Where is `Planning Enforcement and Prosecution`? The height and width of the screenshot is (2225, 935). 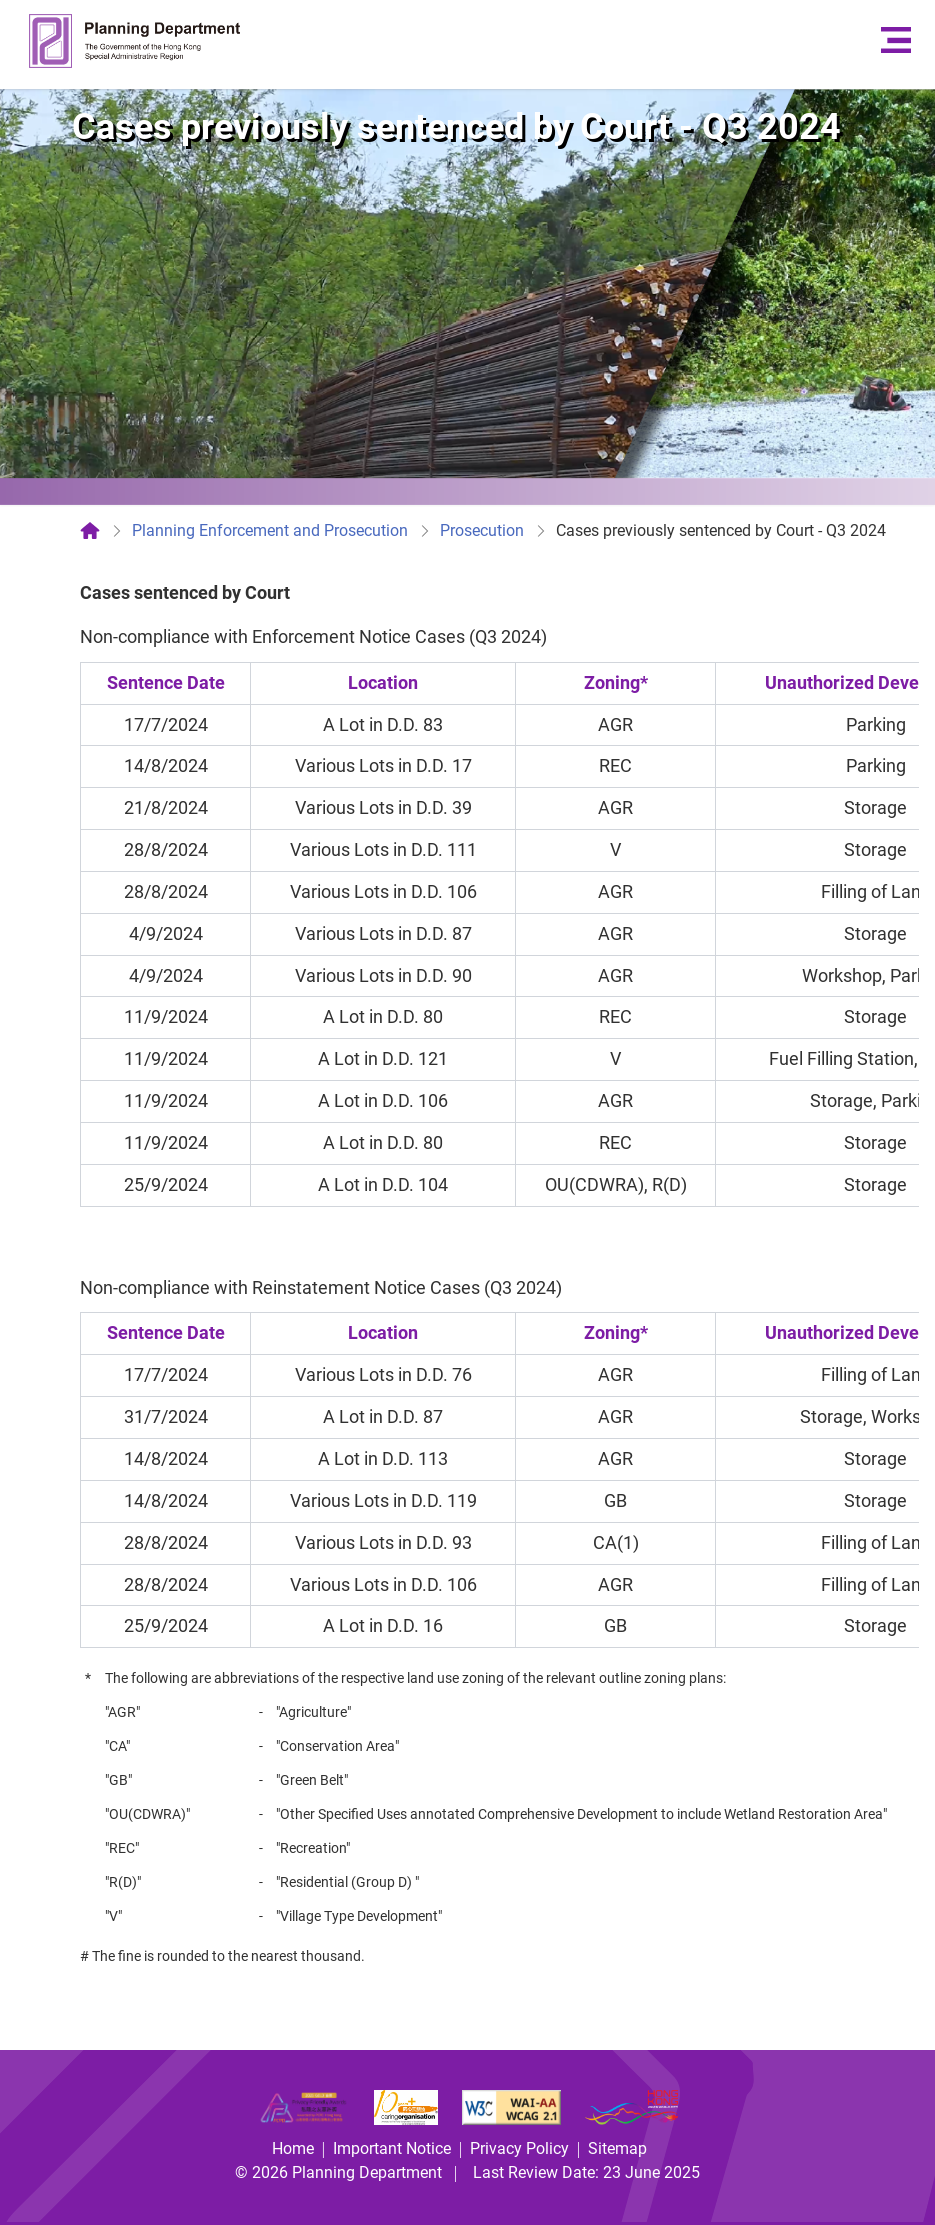 Planning Enforcement and Prosecution is located at coordinates (270, 530).